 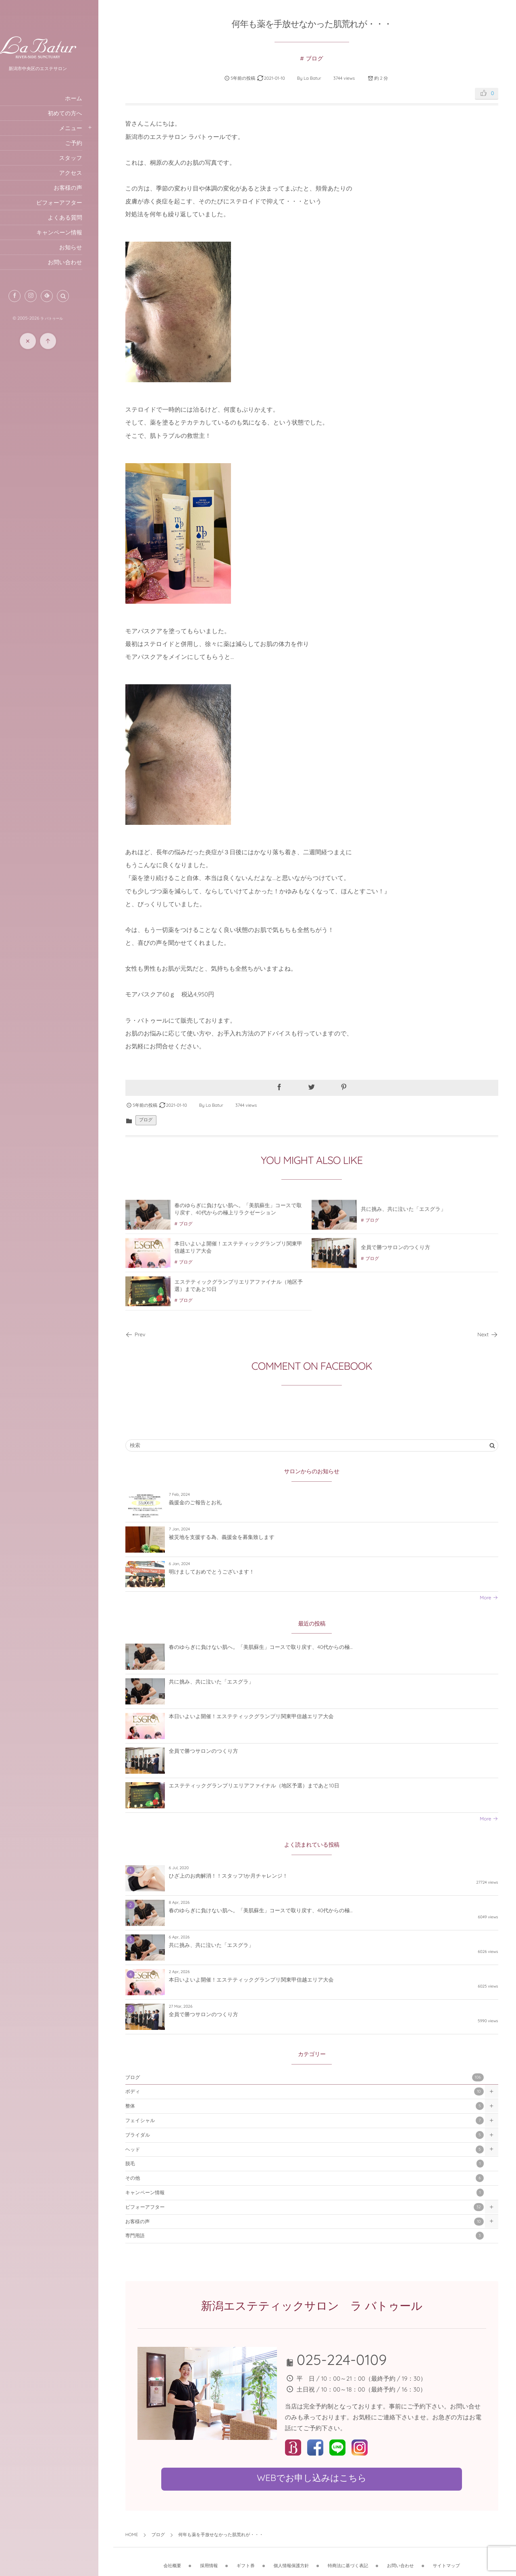 What do you see at coordinates (209, 1502) in the screenshot?
I see `義援金のご報告とお礼` at bounding box center [209, 1502].